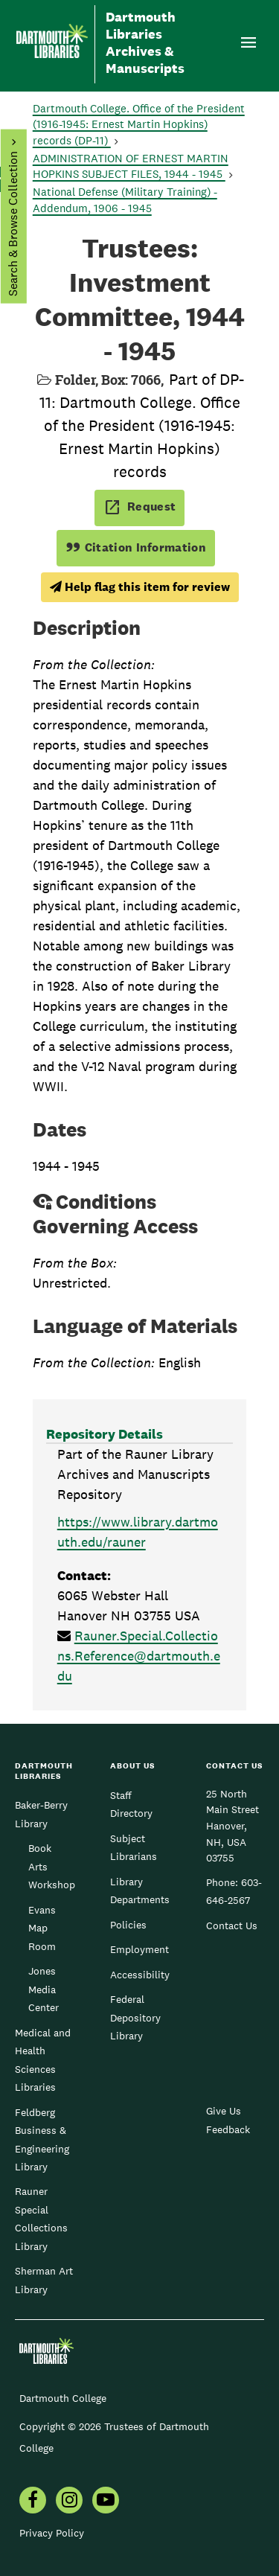 The height and width of the screenshot is (2576, 279). What do you see at coordinates (128, 1924) in the screenshot?
I see `Policies` at bounding box center [128, 1924].